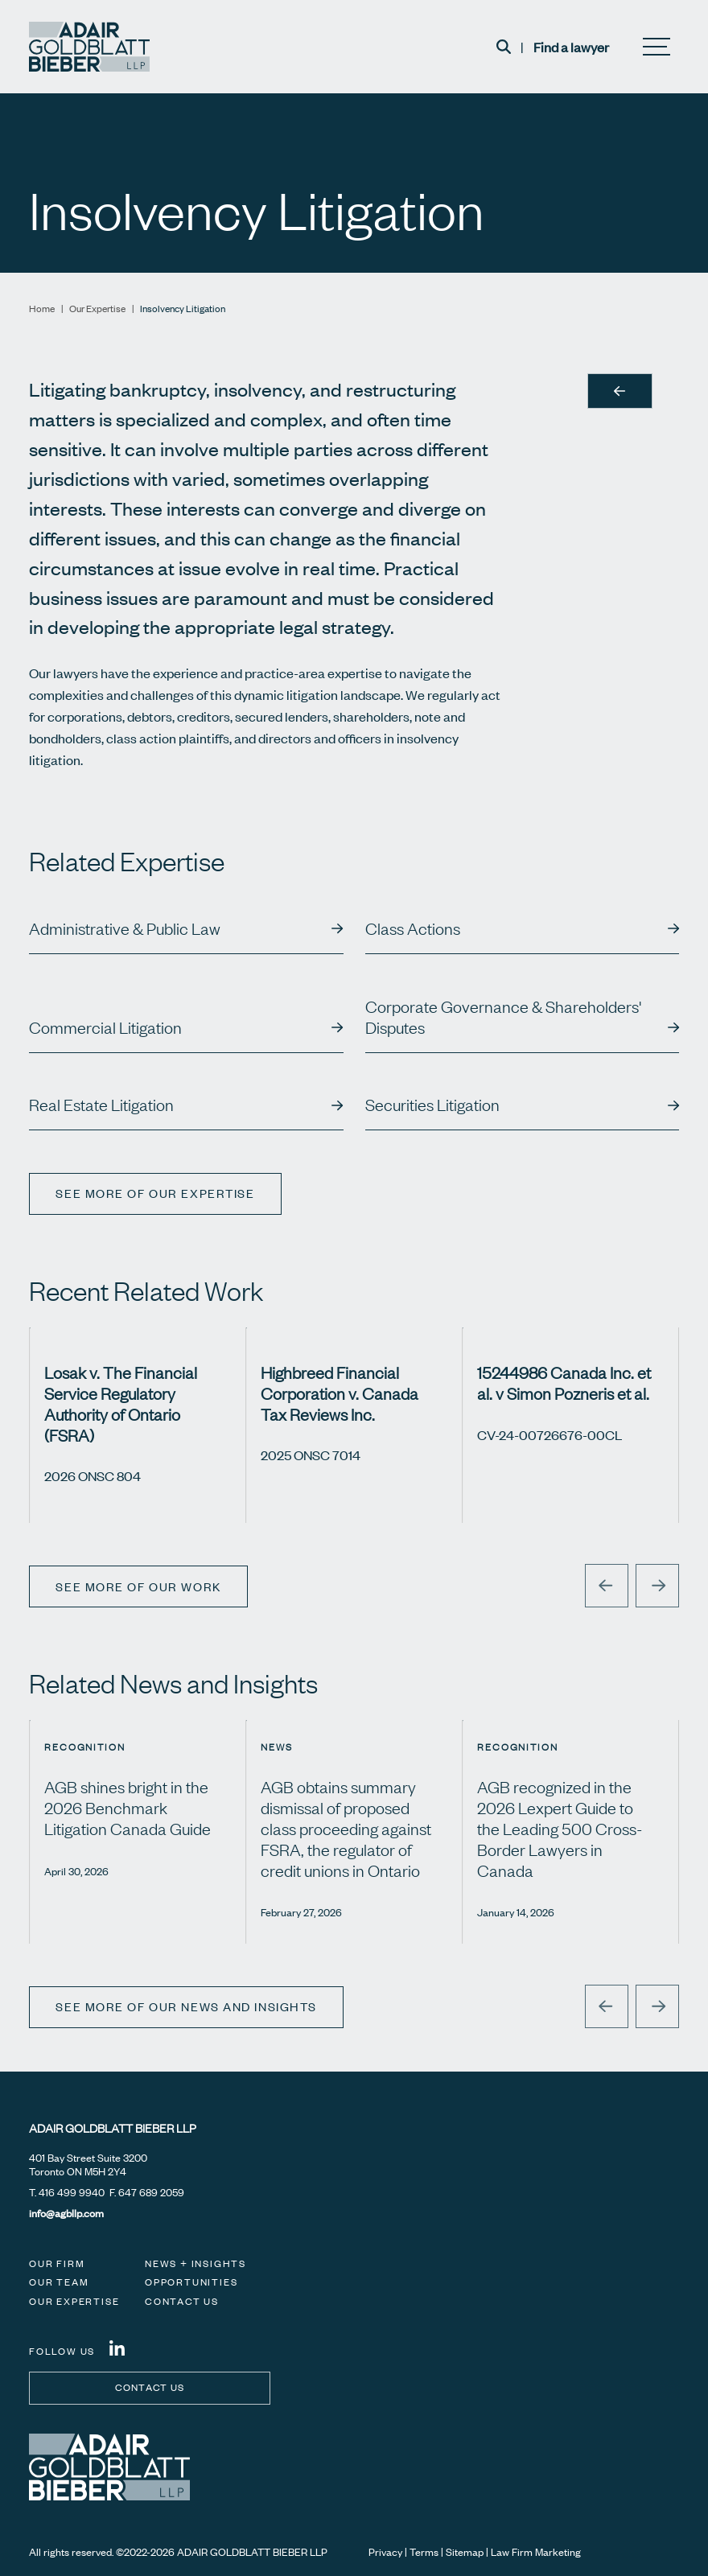 The height and width of the screenshot is (2576, 708). Describe the element at coordinates (191, 2282) in the screenshot. I see `Opportunities` at that location.